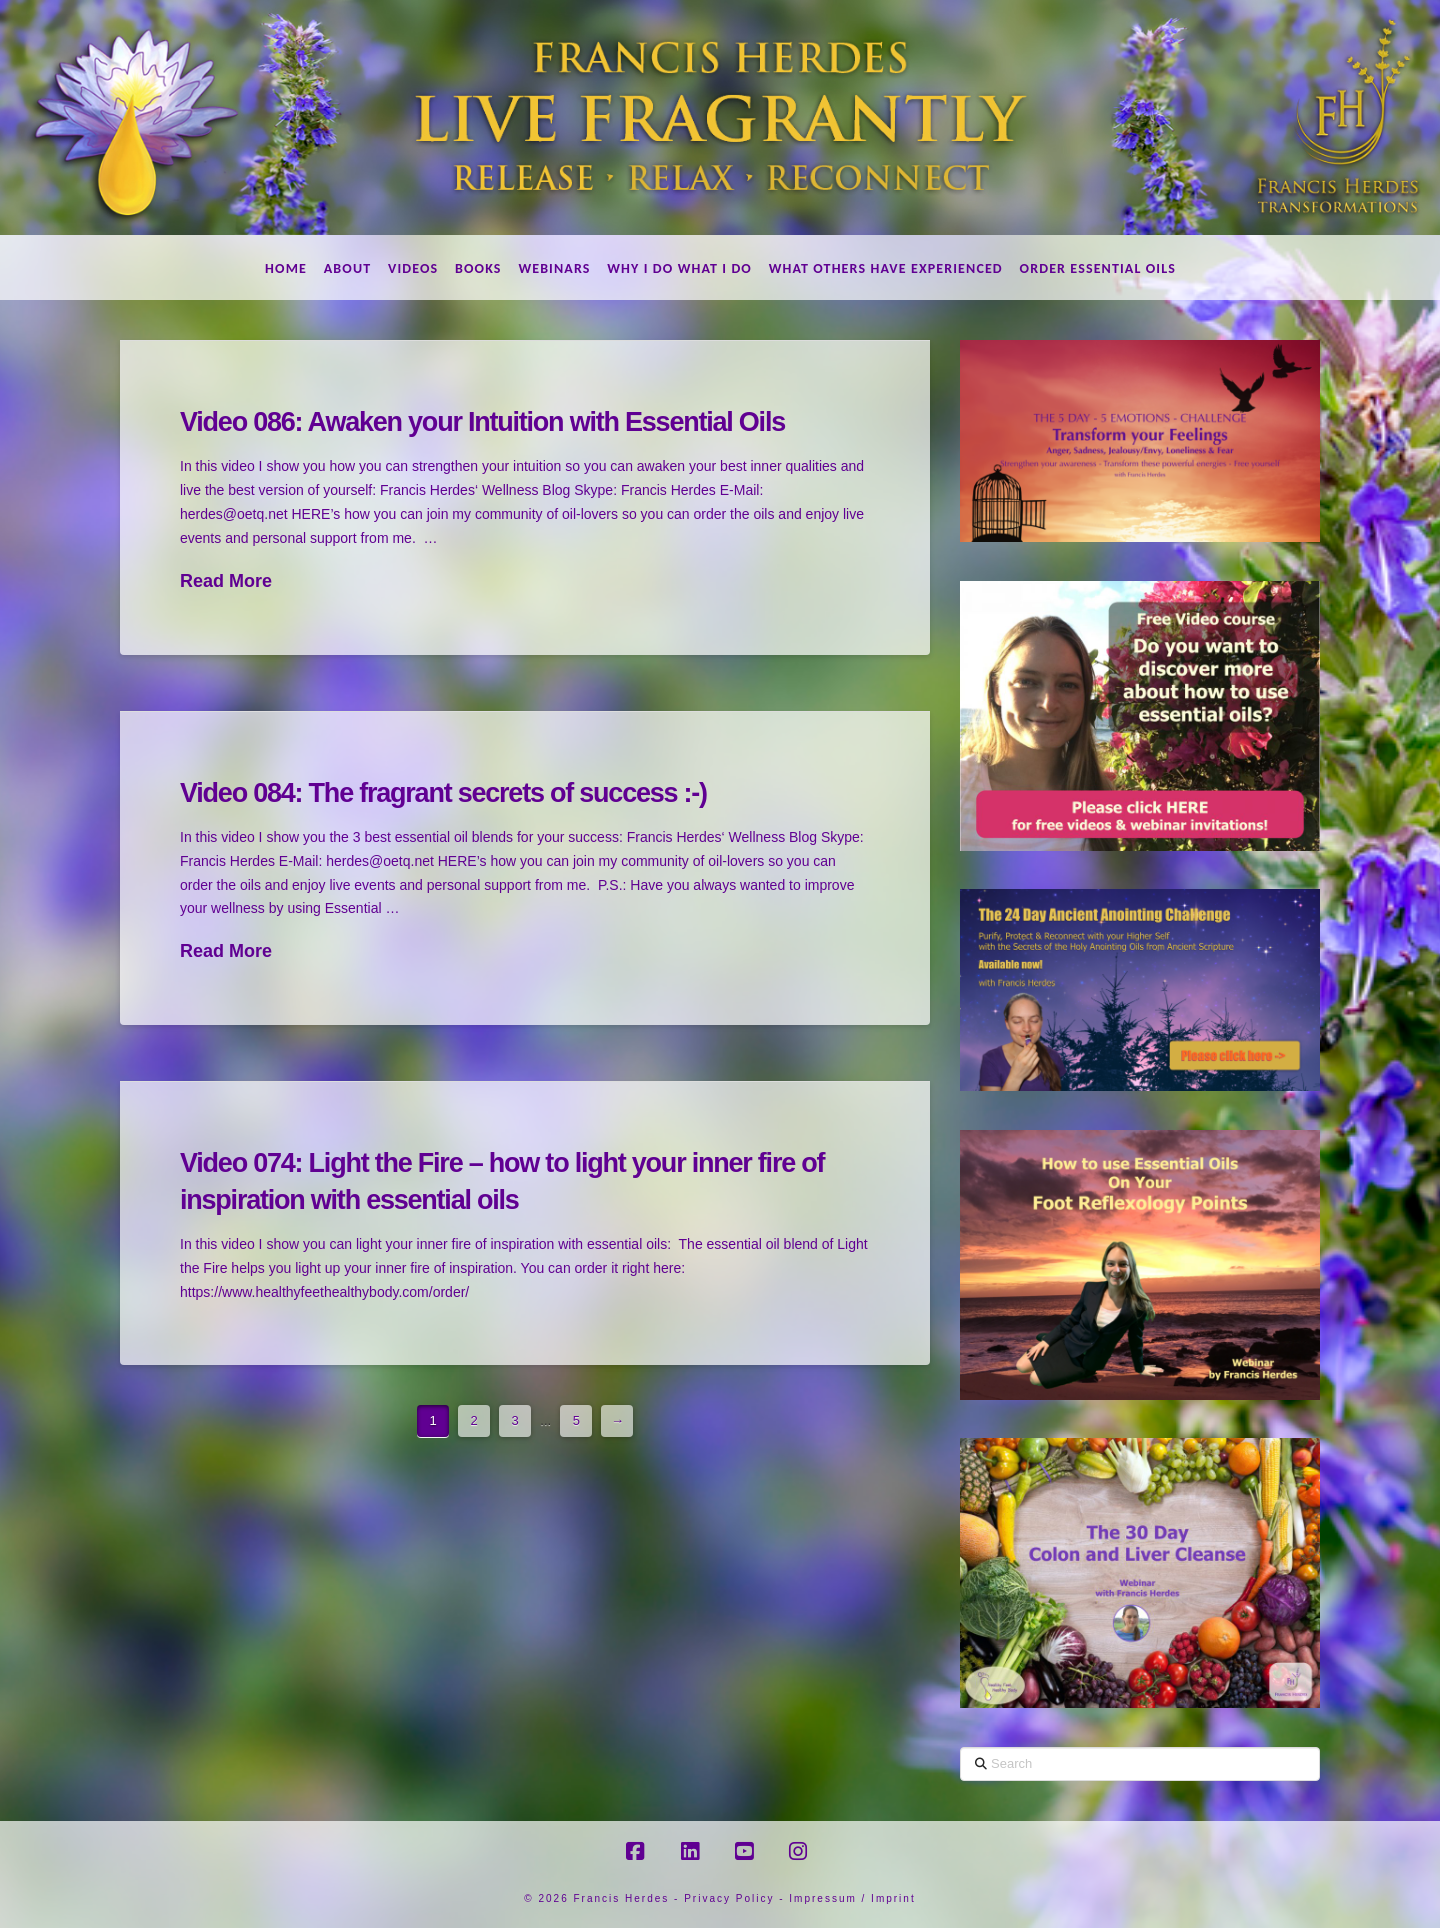 Image resolution: width=1440 pixels, height=1928 pixels. What do you see at coordinates (852, 1898) in the screenshot?
I see `Impressum / Imprint` at bounding box center [852, 1898].